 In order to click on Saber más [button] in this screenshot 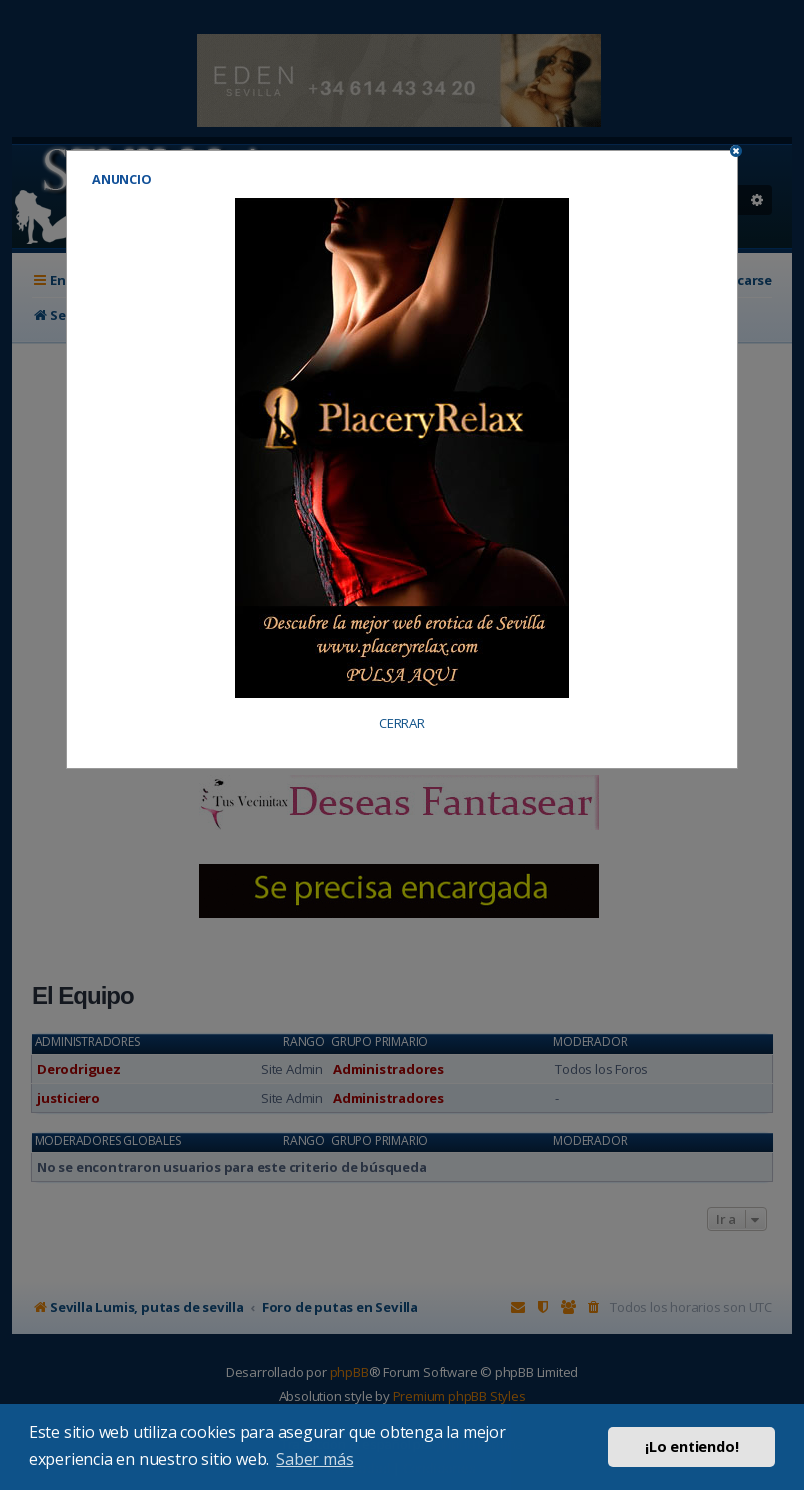, I will do `click(314, 1459)`.